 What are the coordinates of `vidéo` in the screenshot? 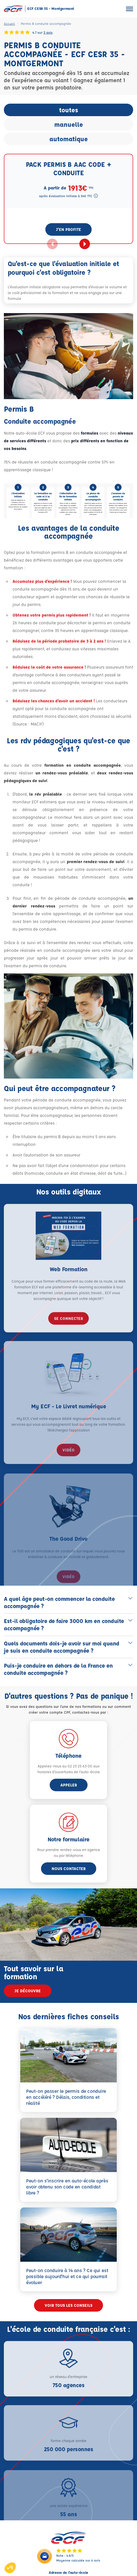 It's located at (68, 1456).